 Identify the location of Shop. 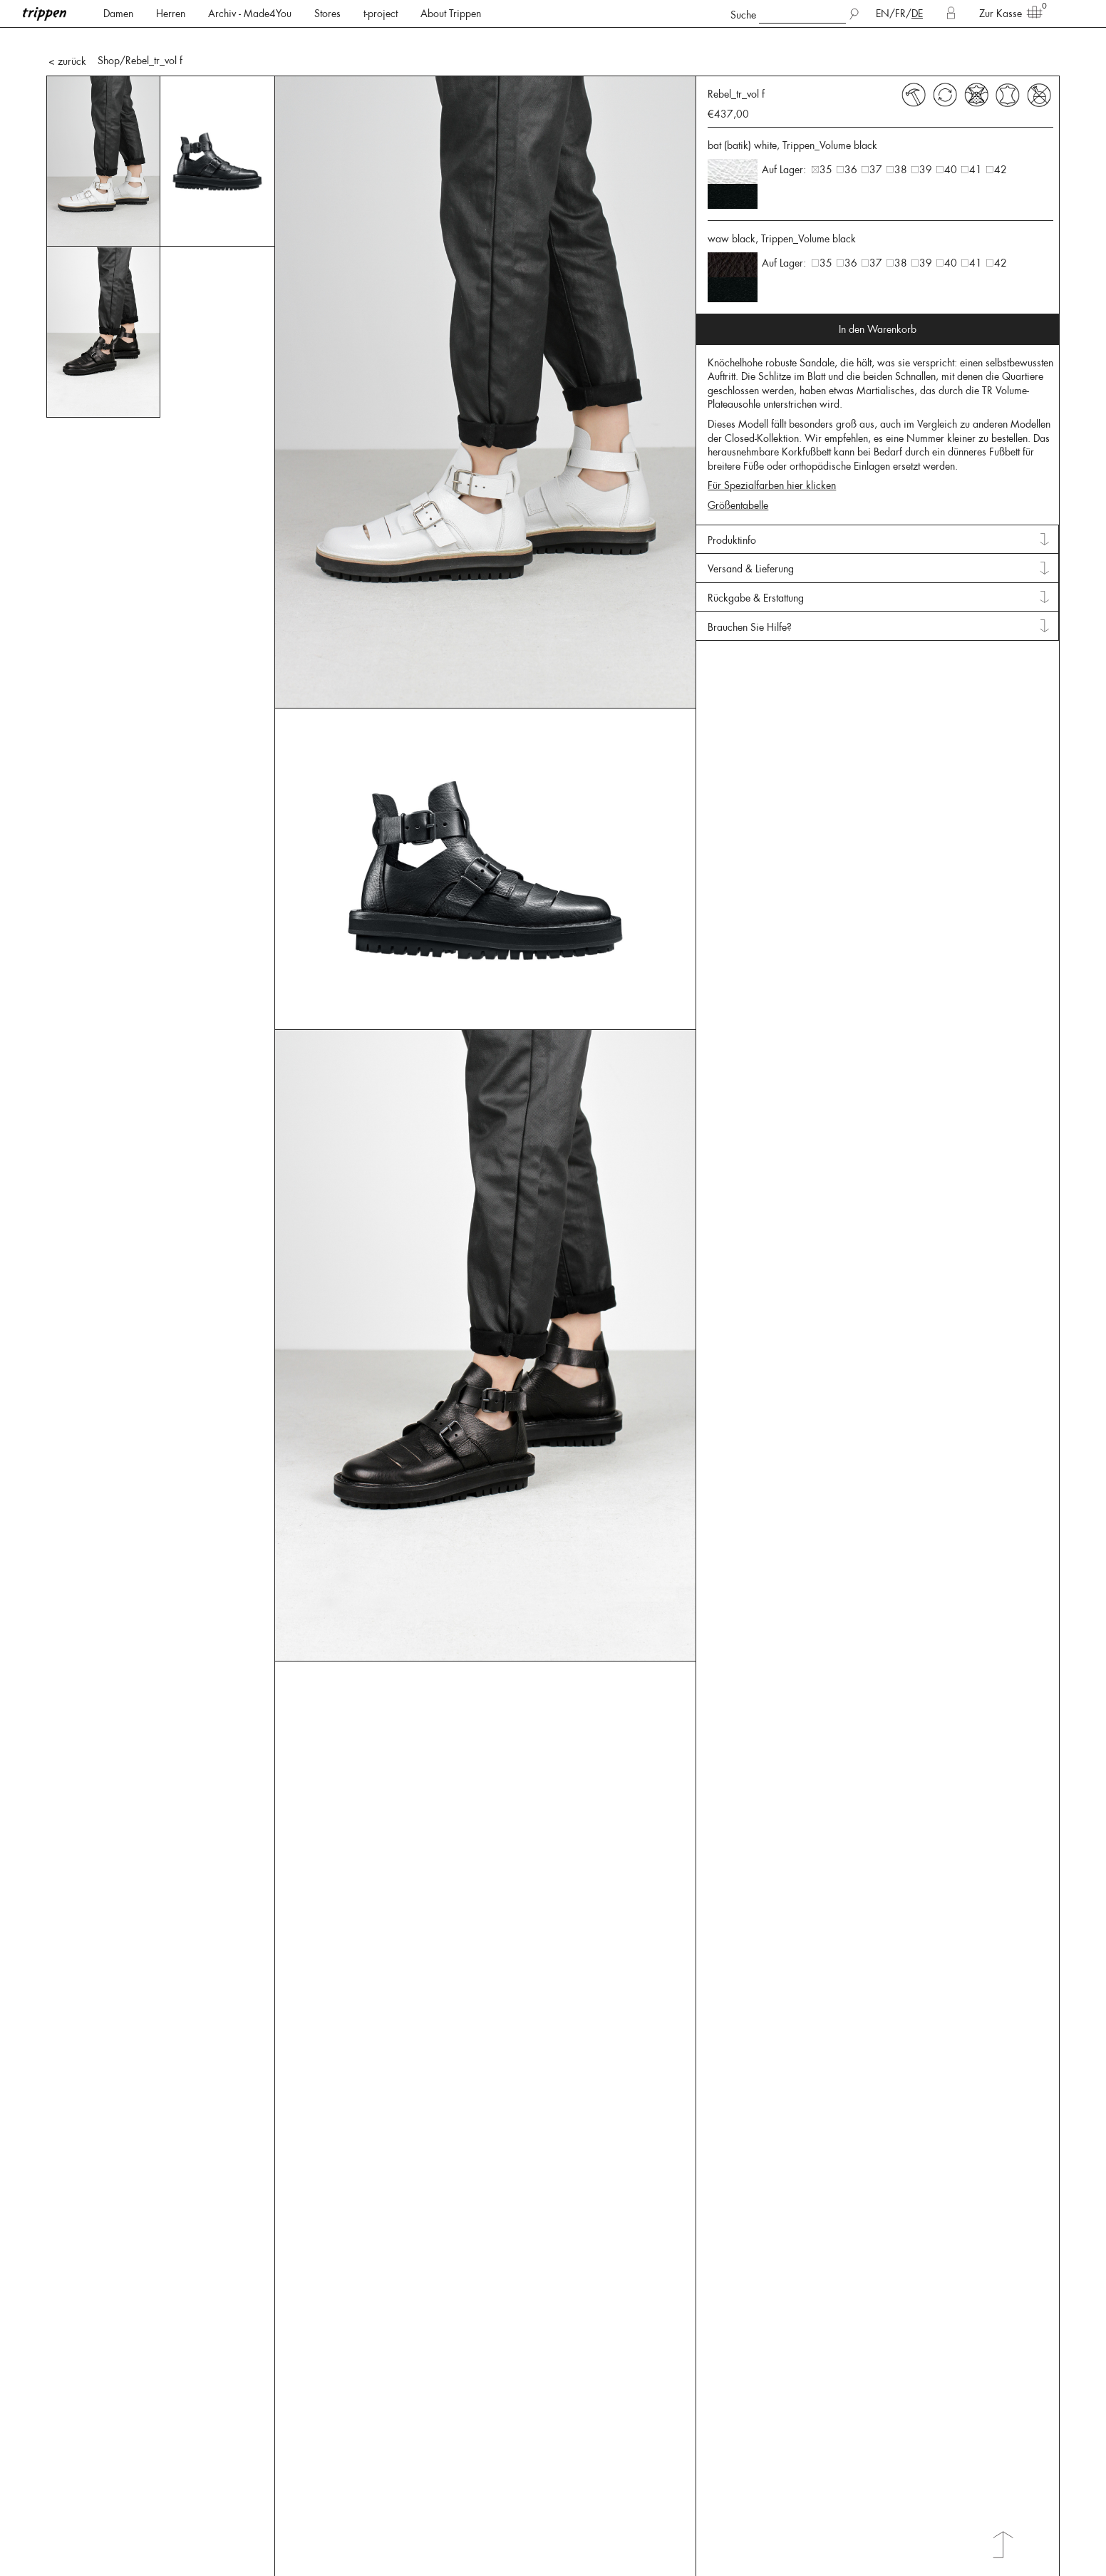
(109, 60).